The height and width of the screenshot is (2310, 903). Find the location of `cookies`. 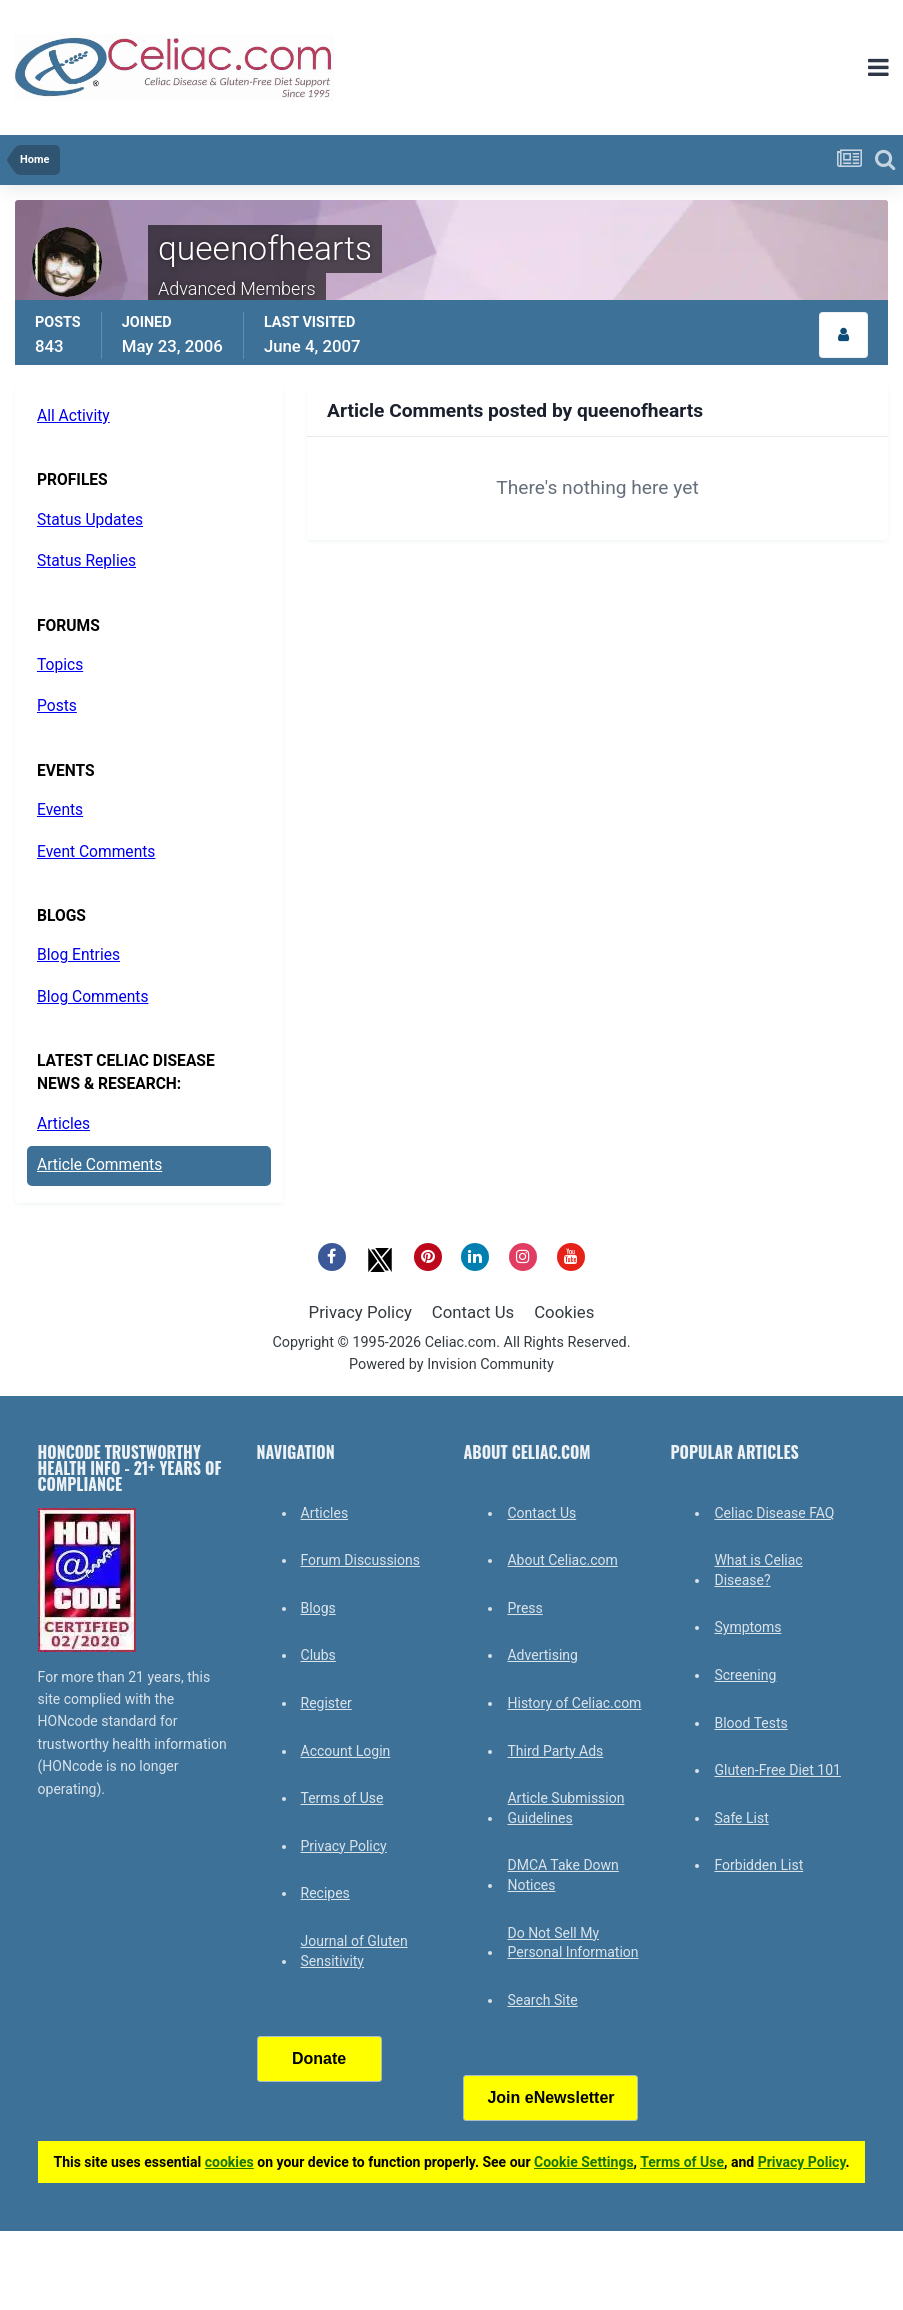

cookies is located at coordinates (229, 2162).